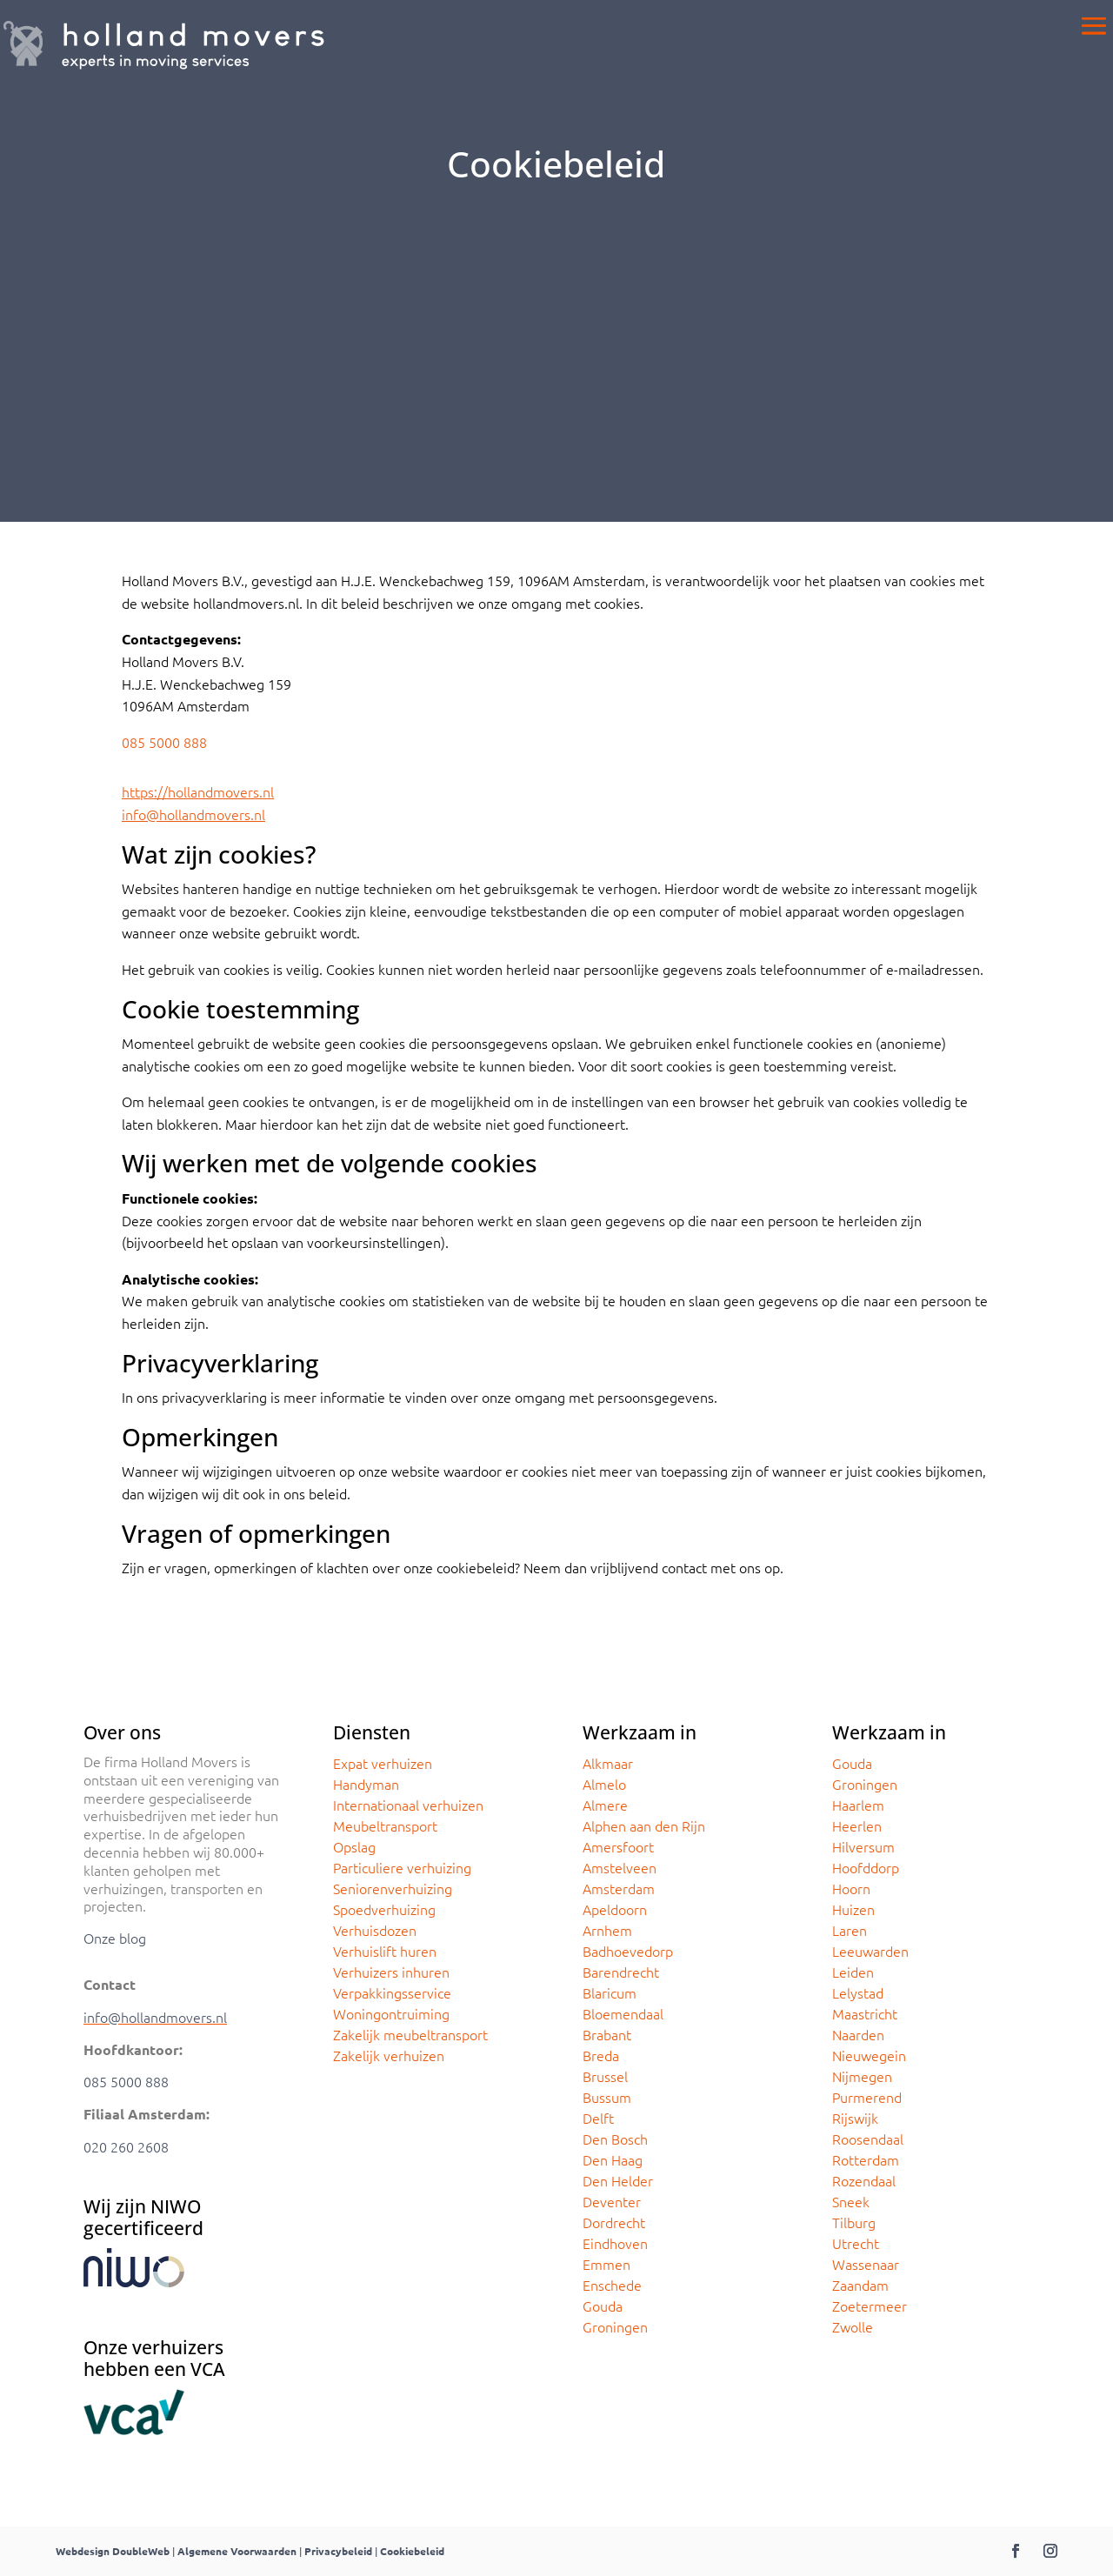 Image resolution: width=1113 pixels, height=2576 pixels. Describe the element at coordinates (603, 2305) in the screenshot. I see `Gouda` at that location.